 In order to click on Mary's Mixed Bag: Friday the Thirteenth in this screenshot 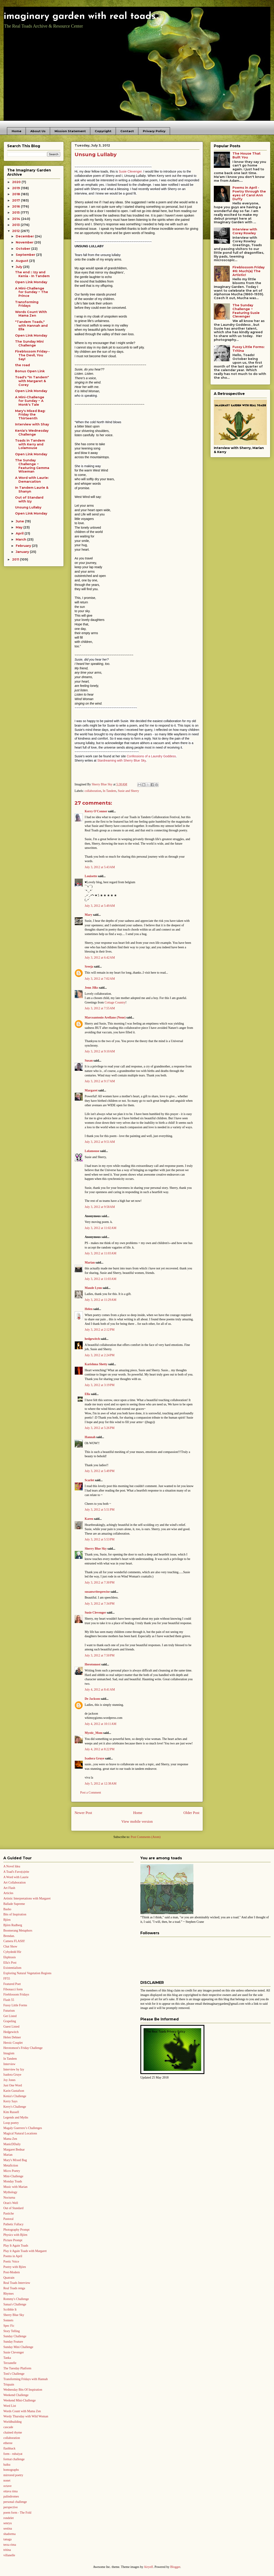, I will do `click(30, 415)`.